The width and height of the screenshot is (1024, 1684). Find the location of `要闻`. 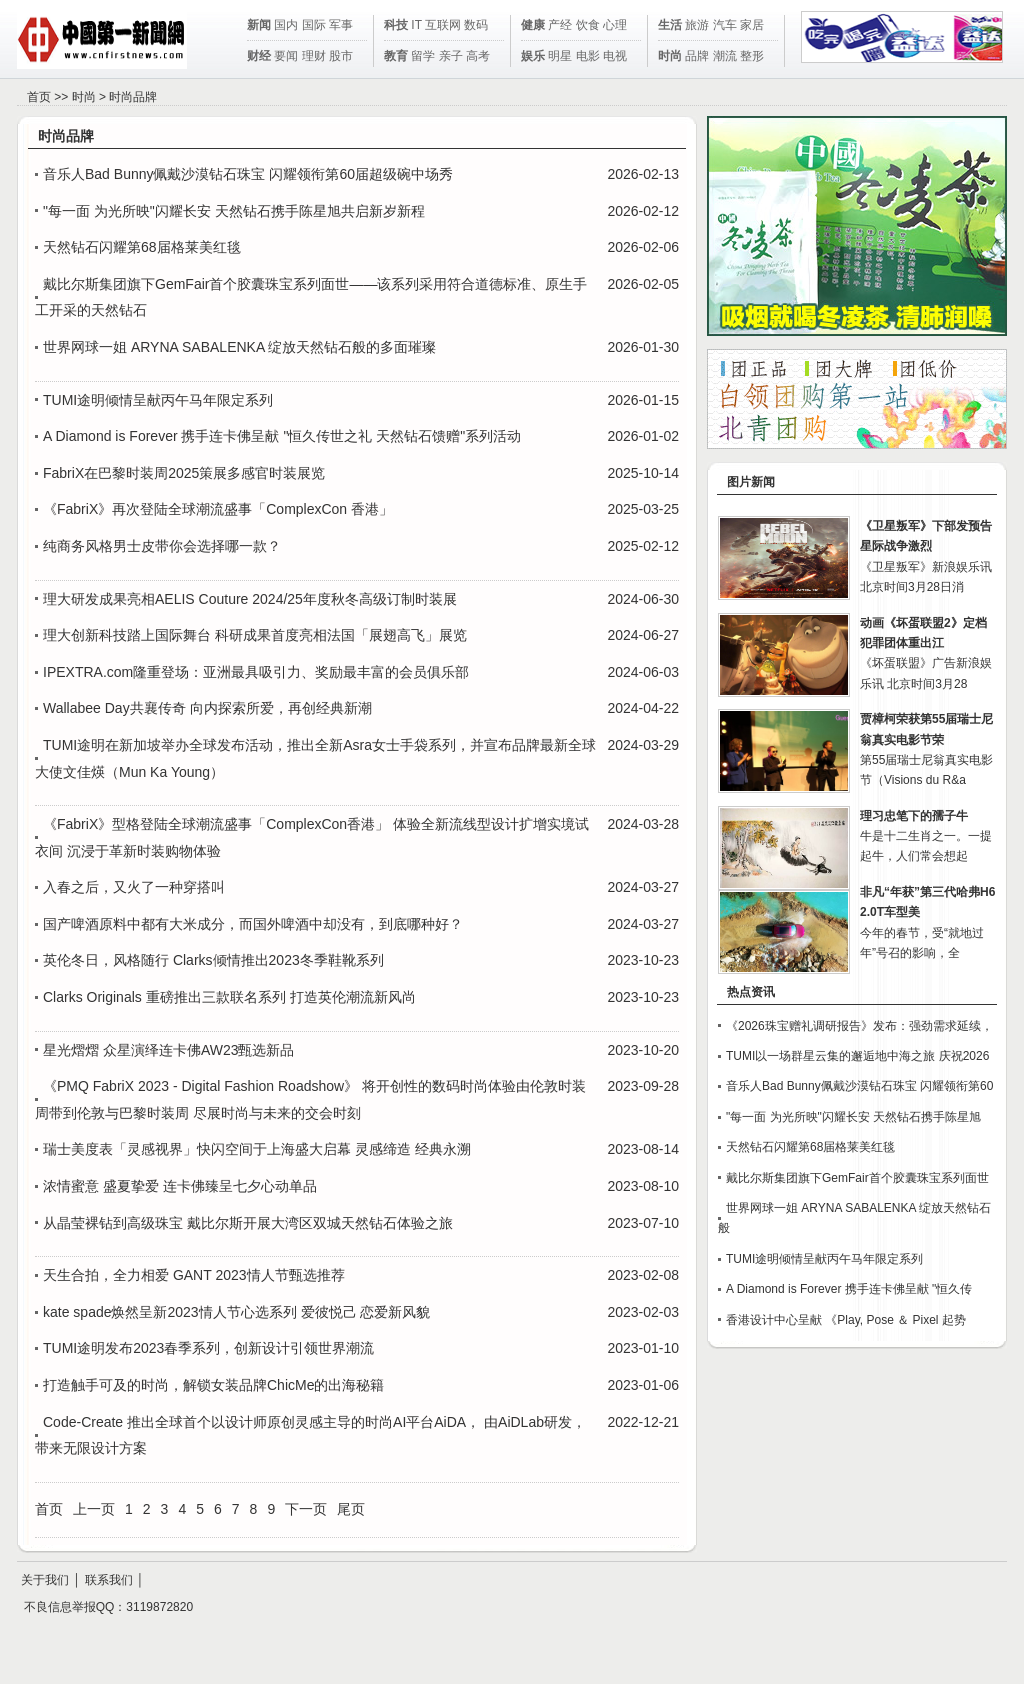

要闻 is located at coordinates (286, 56).